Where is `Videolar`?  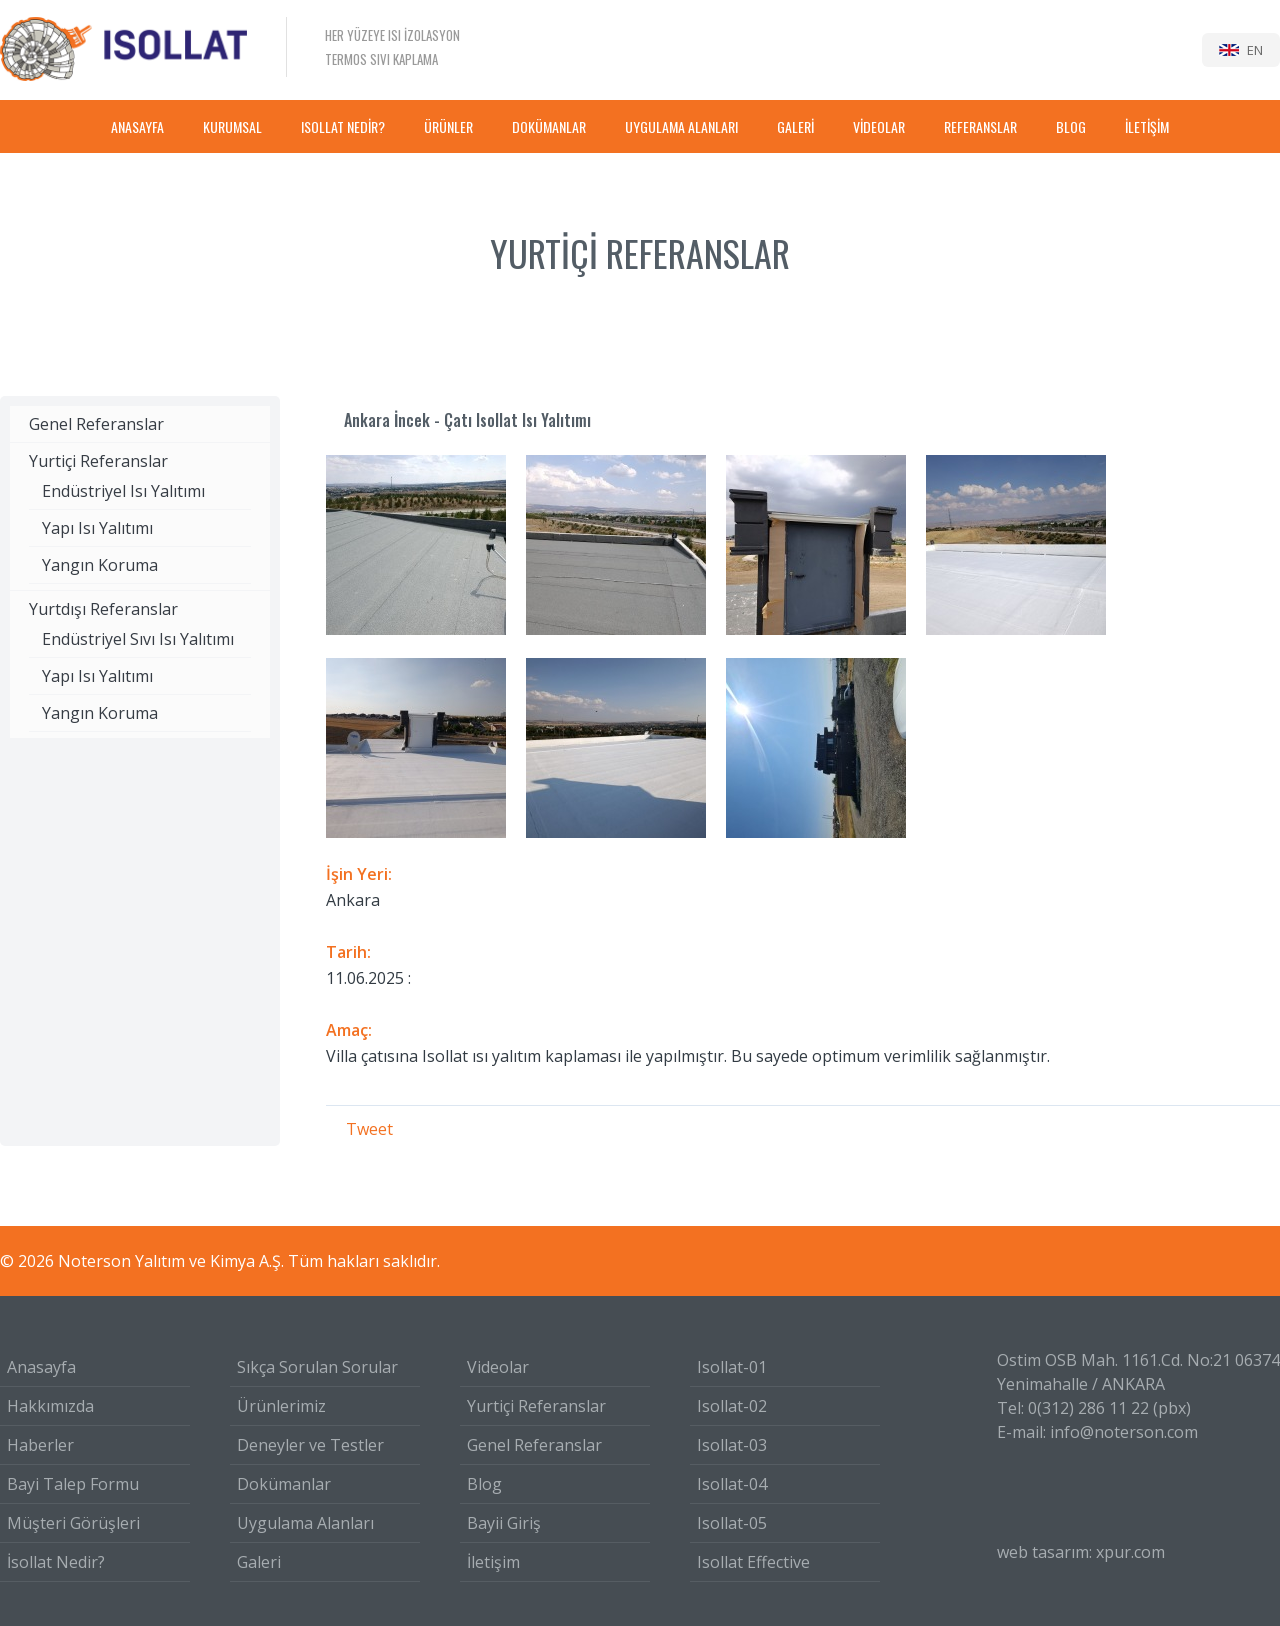 Videolar is located at coordinates (498, 1367).